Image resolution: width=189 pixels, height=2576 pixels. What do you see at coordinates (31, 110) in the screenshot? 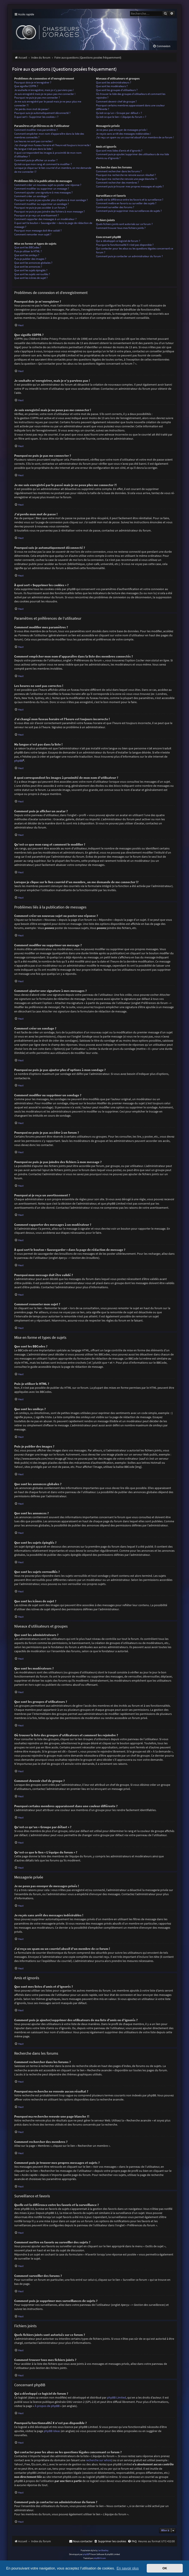
I see `J’ai perdu mon mot de passe !` at bounding box center [31, 110].